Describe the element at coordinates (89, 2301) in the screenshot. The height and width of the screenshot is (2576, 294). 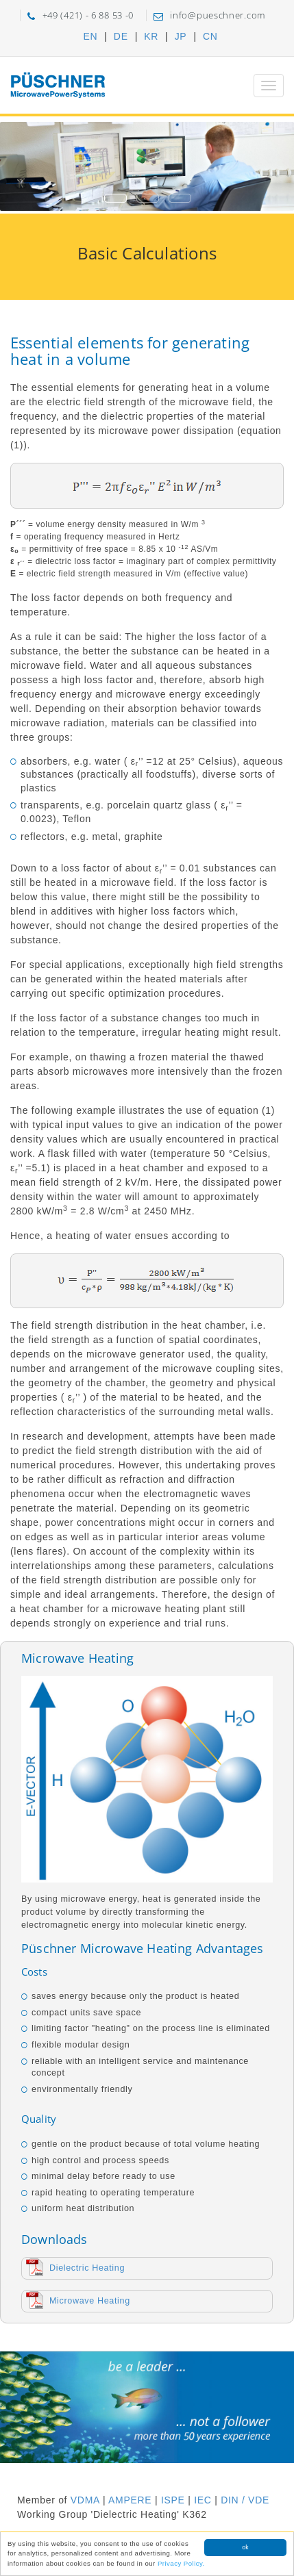
I see `Microwave Heating` at that location.